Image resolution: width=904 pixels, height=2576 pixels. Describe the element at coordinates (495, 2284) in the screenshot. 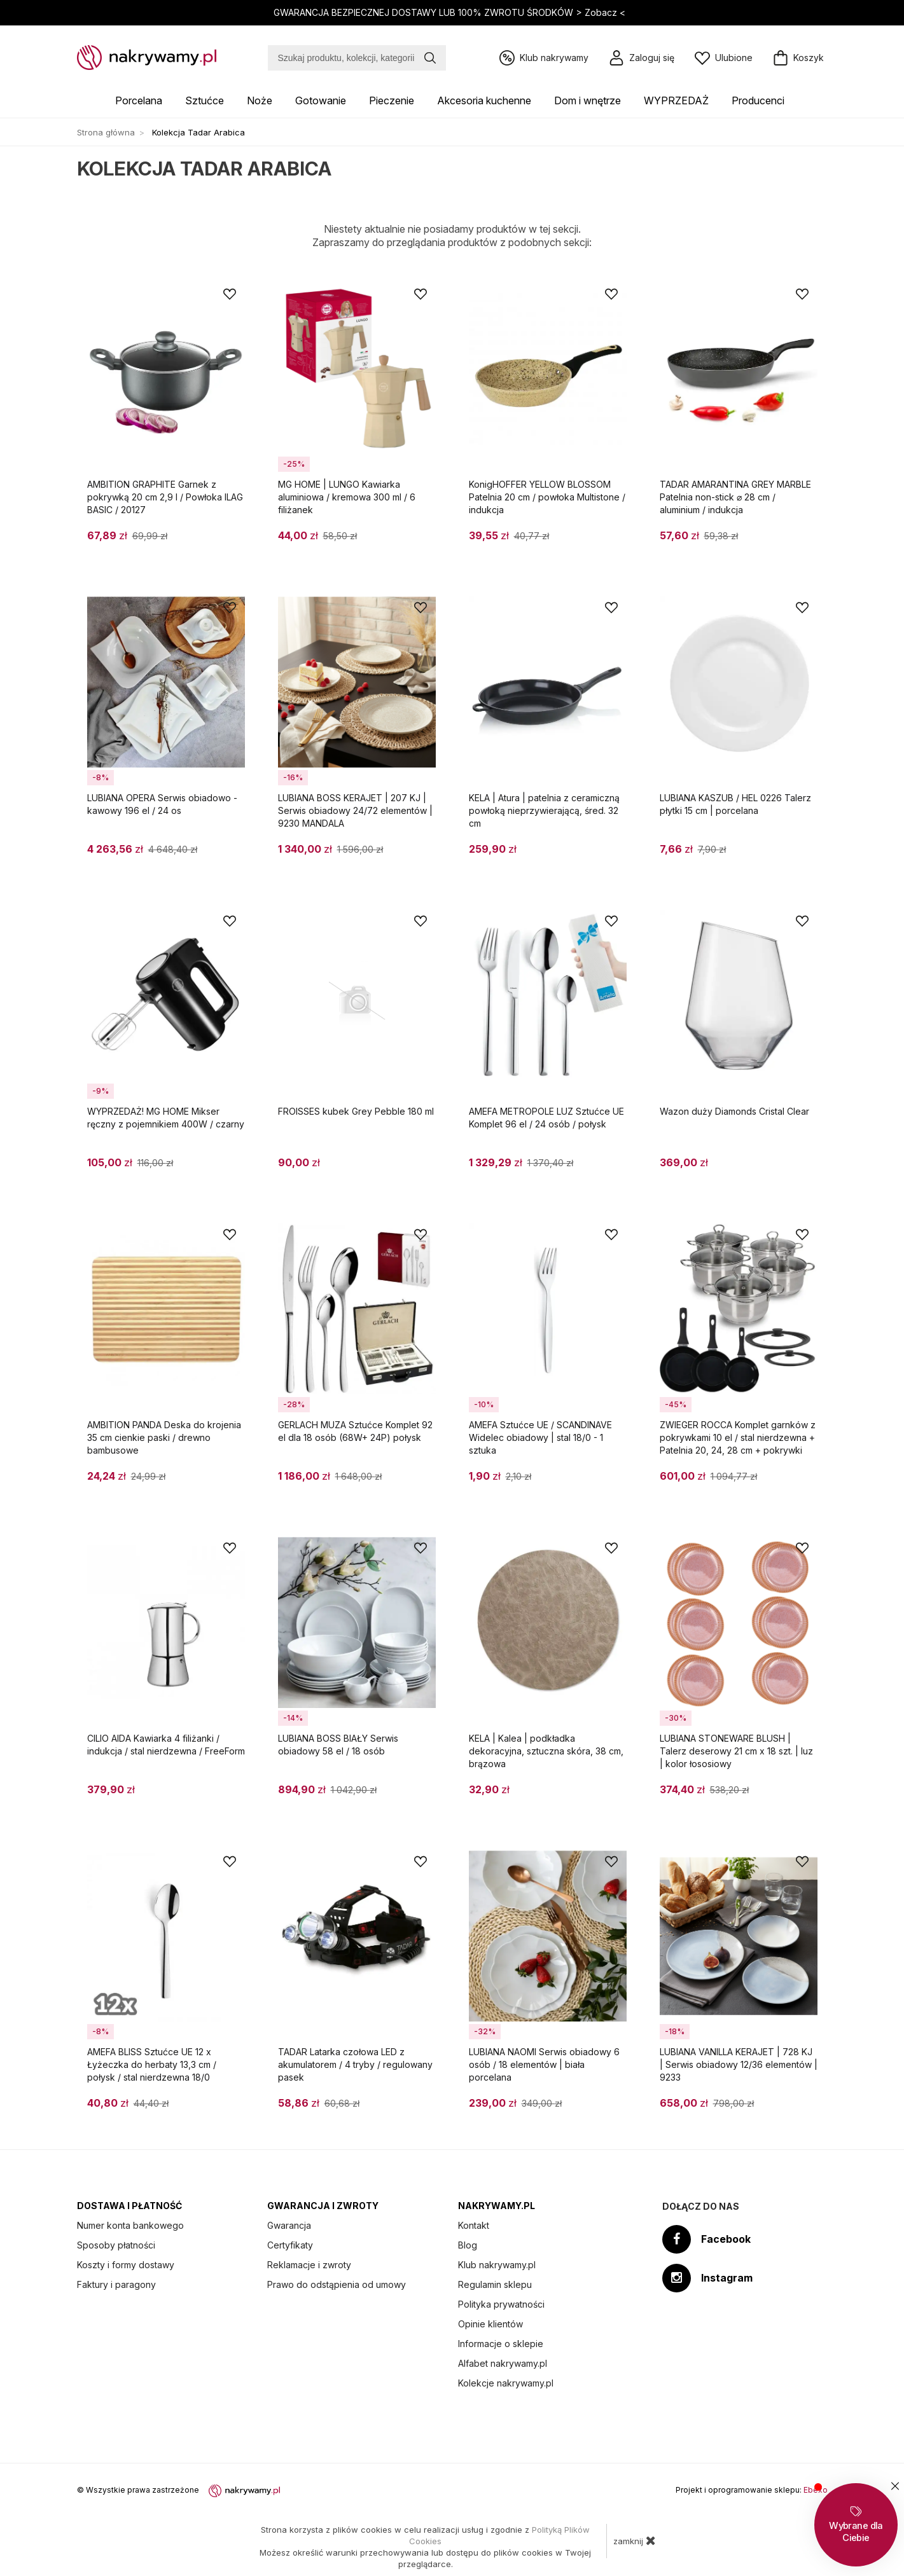

I see `Regulamin sklepu` at that location.